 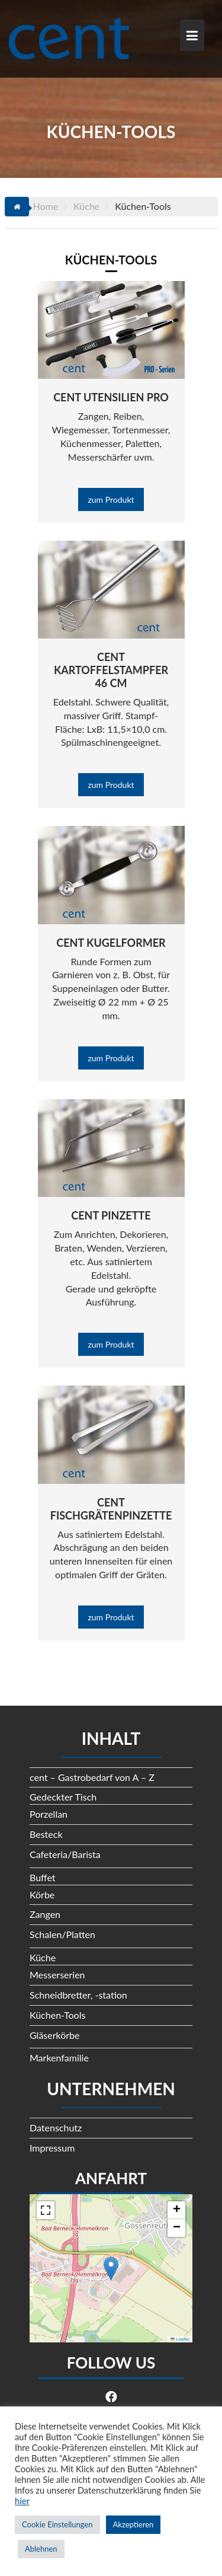 I want to click on hier, so click(x=22, y=2501).